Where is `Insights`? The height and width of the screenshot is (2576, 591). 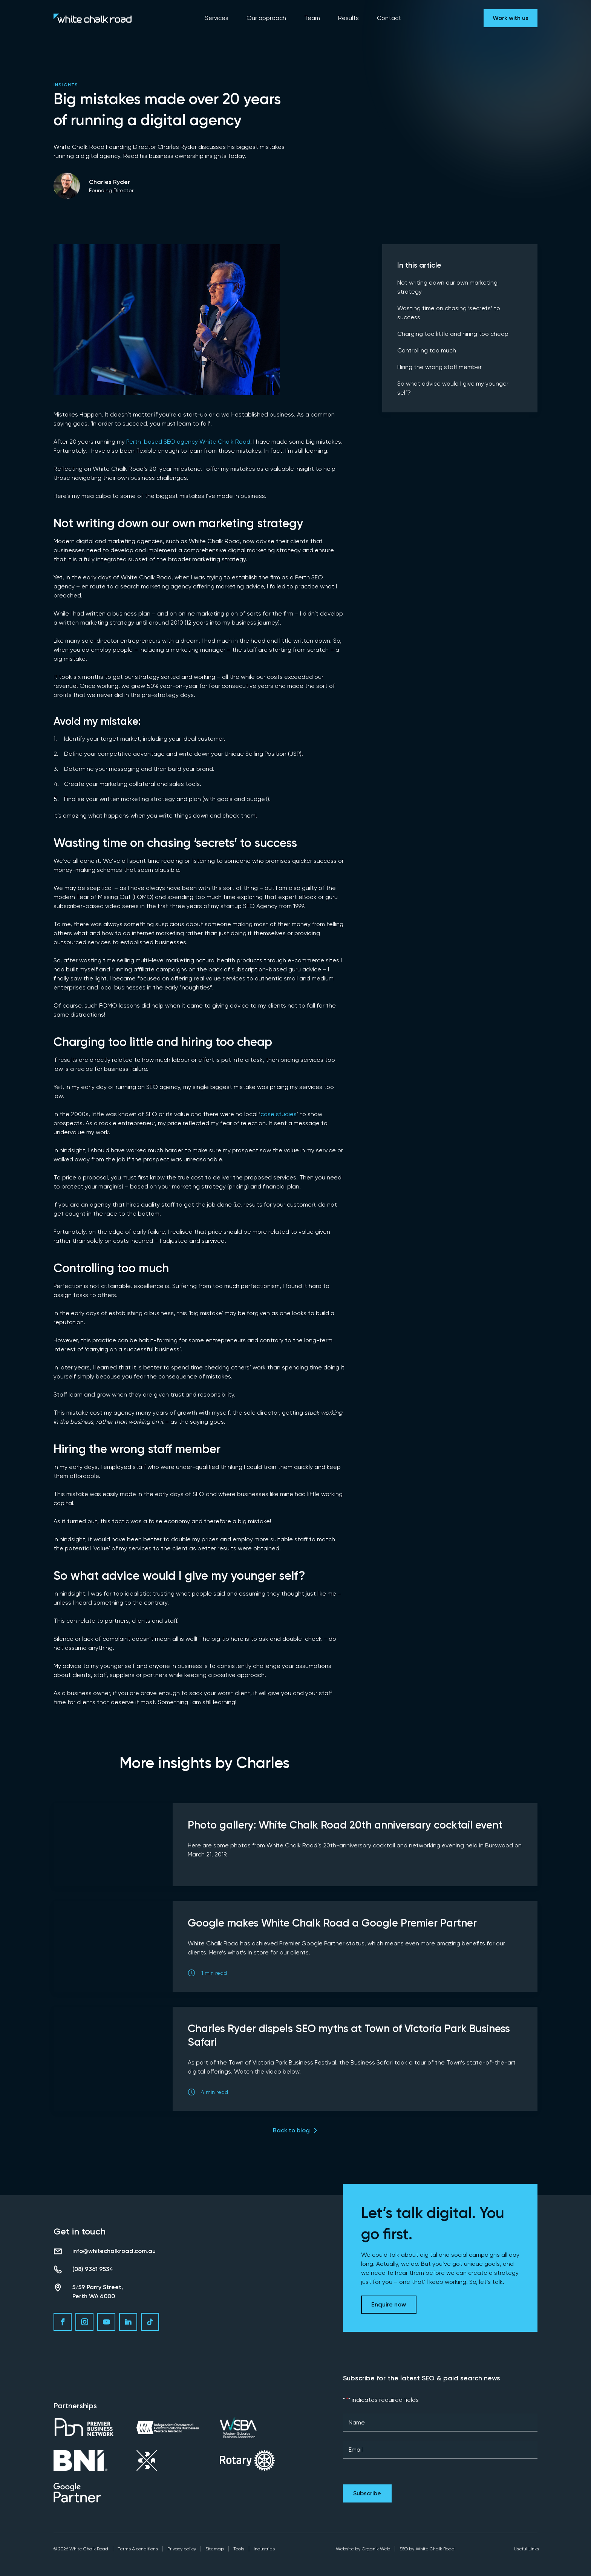 Insights is located at coordinates (66, 84).